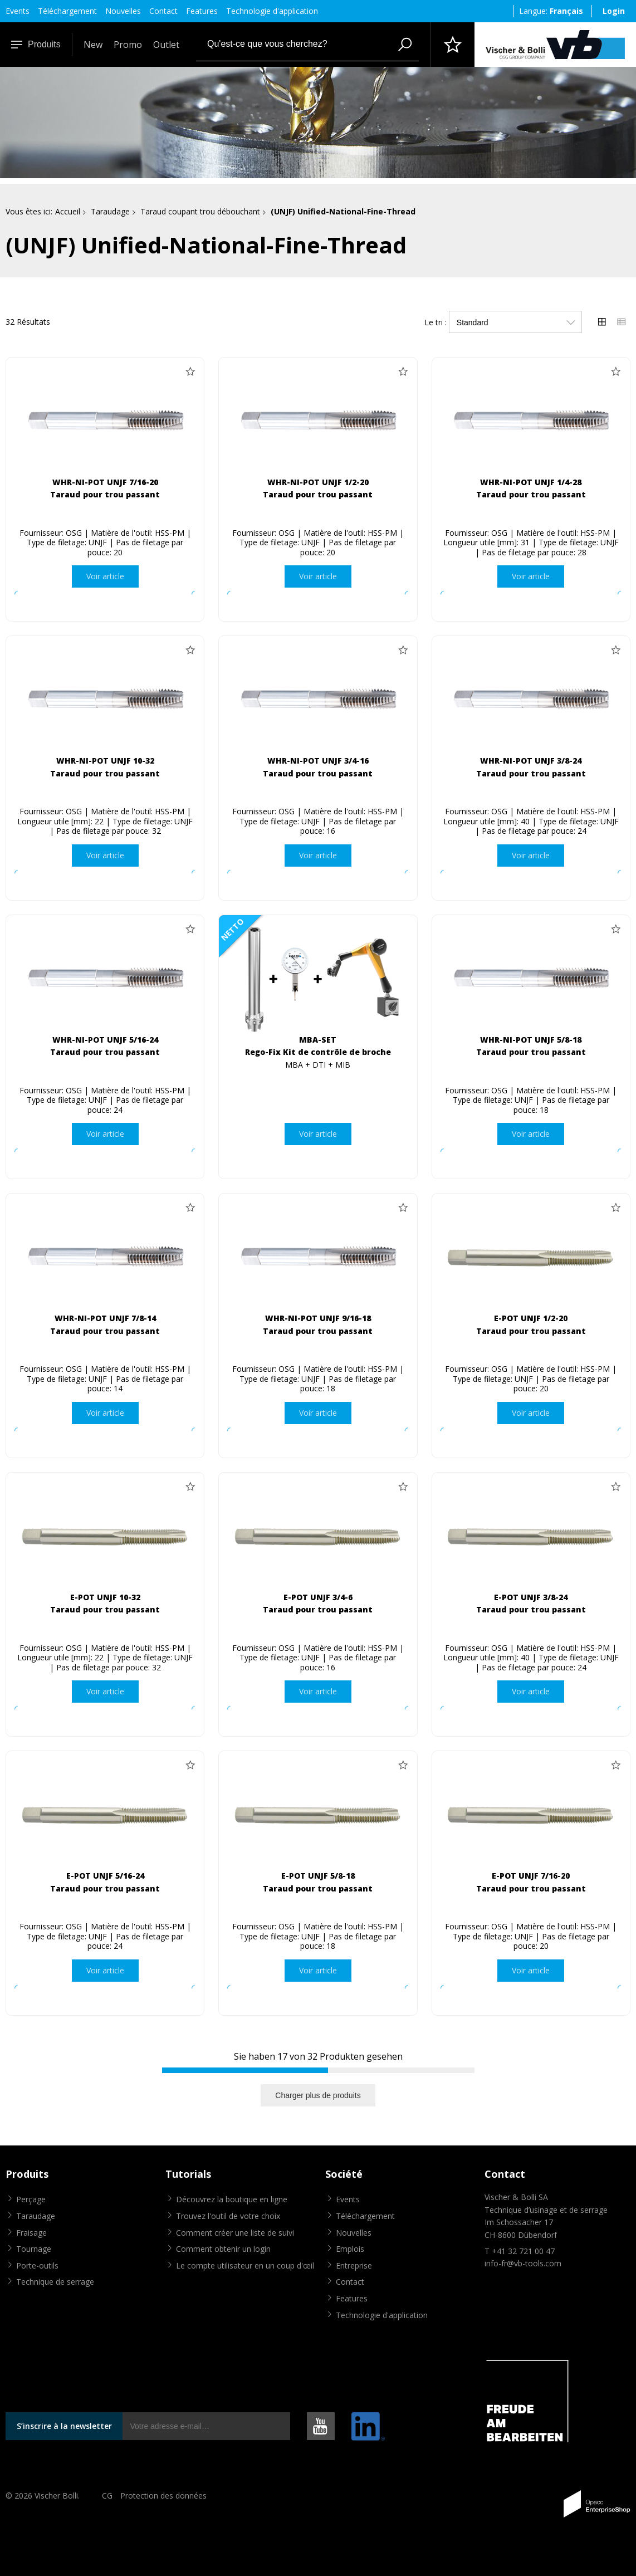  What do you see at coordinates (272, 11) in the screenshot?
I see `Technologie d'application` at bounding box center [272, 11].